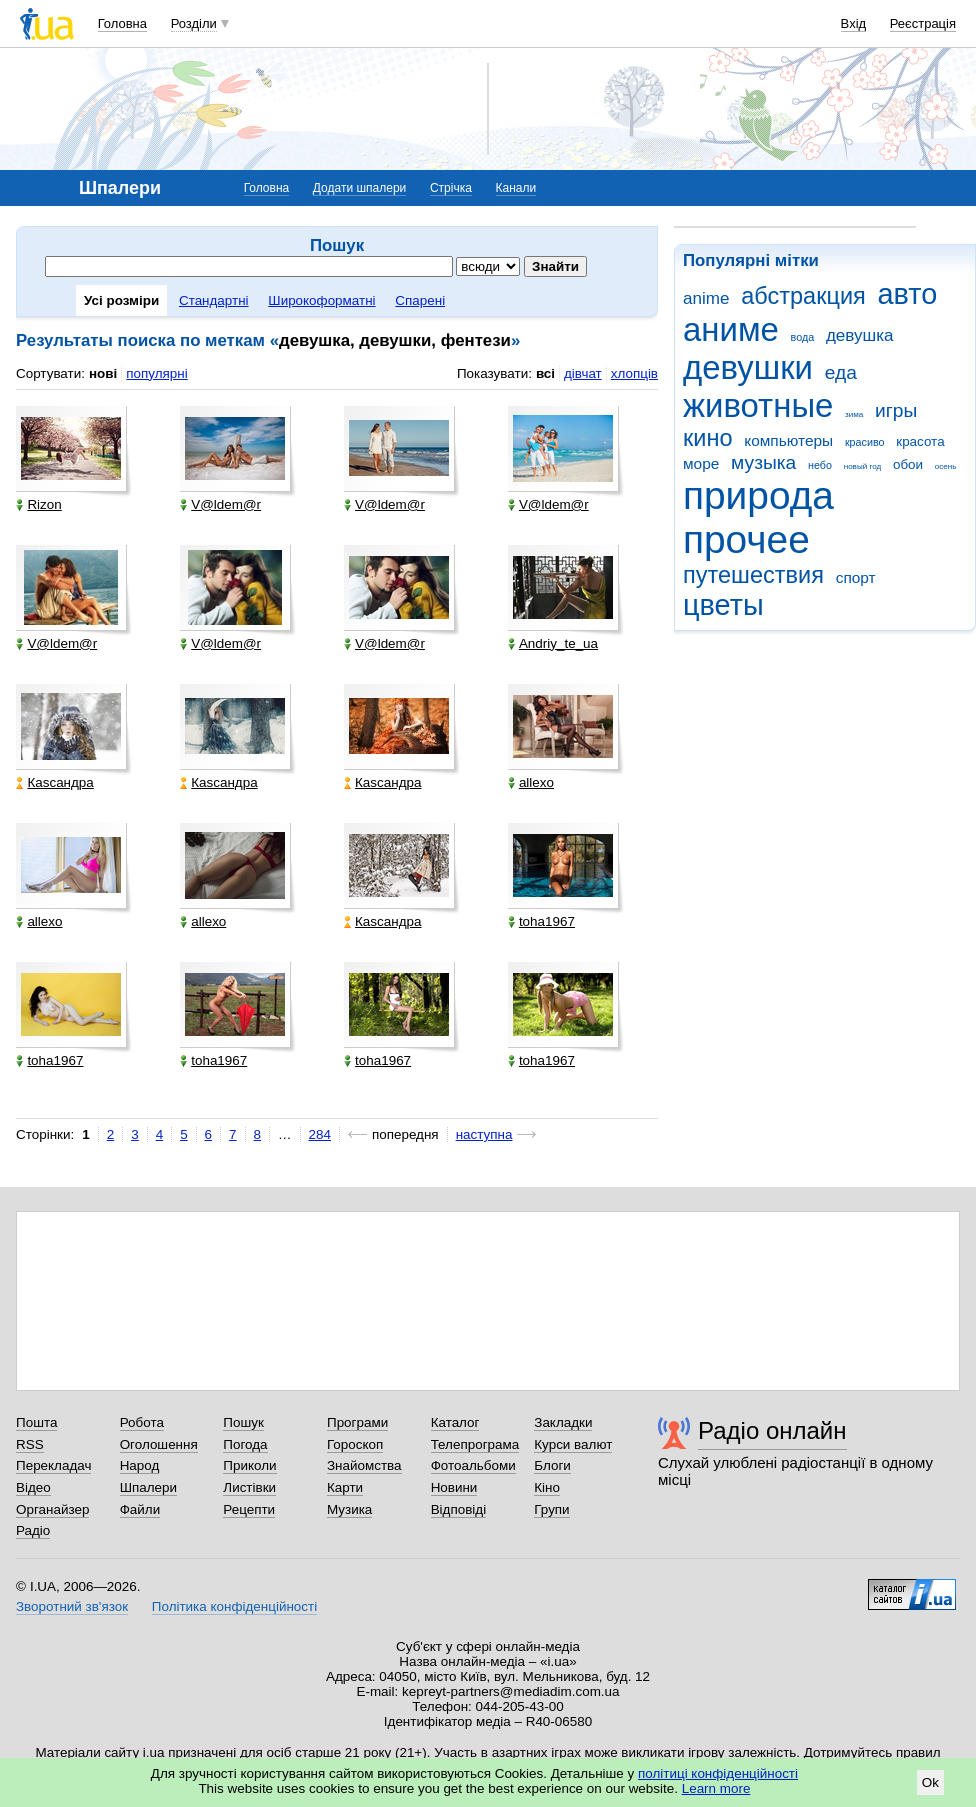  What do you see at coordinates (634, 373) in the screenshot?
I see `хлопців` at bounding box center [634, 373].